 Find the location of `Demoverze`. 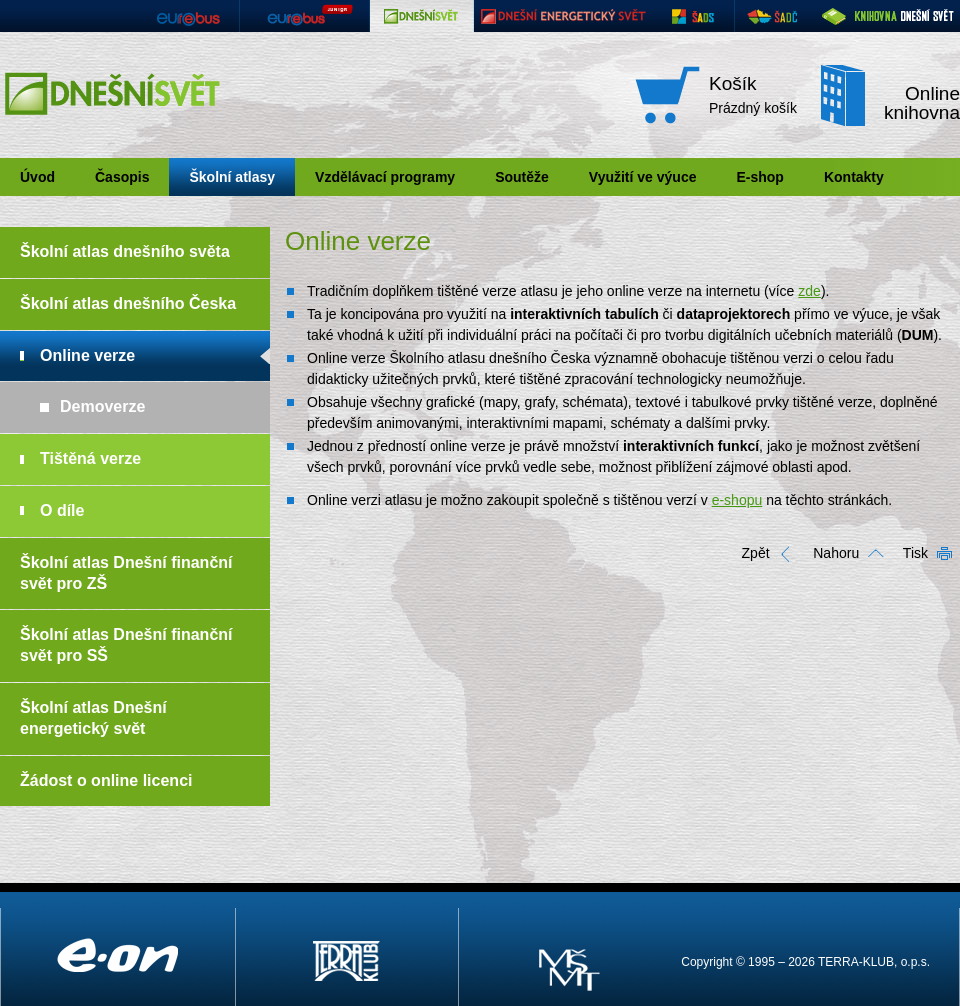

Demoverze is located at coordinates (102, 406).